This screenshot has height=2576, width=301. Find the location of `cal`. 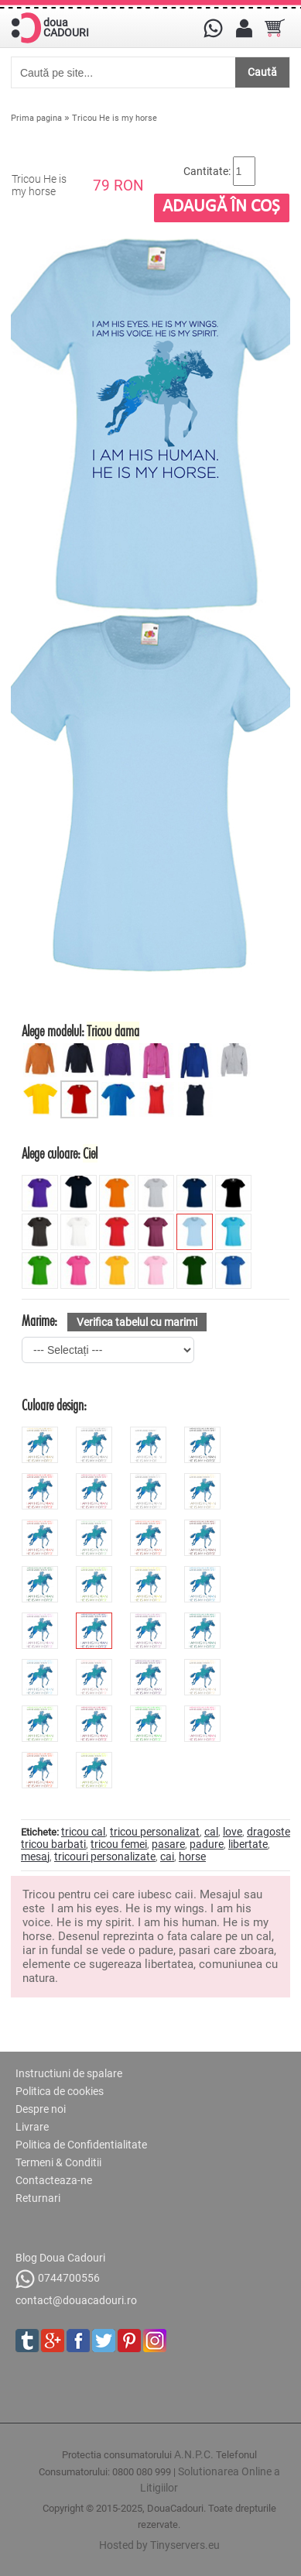

cal is located at coordinates (211, 1832).